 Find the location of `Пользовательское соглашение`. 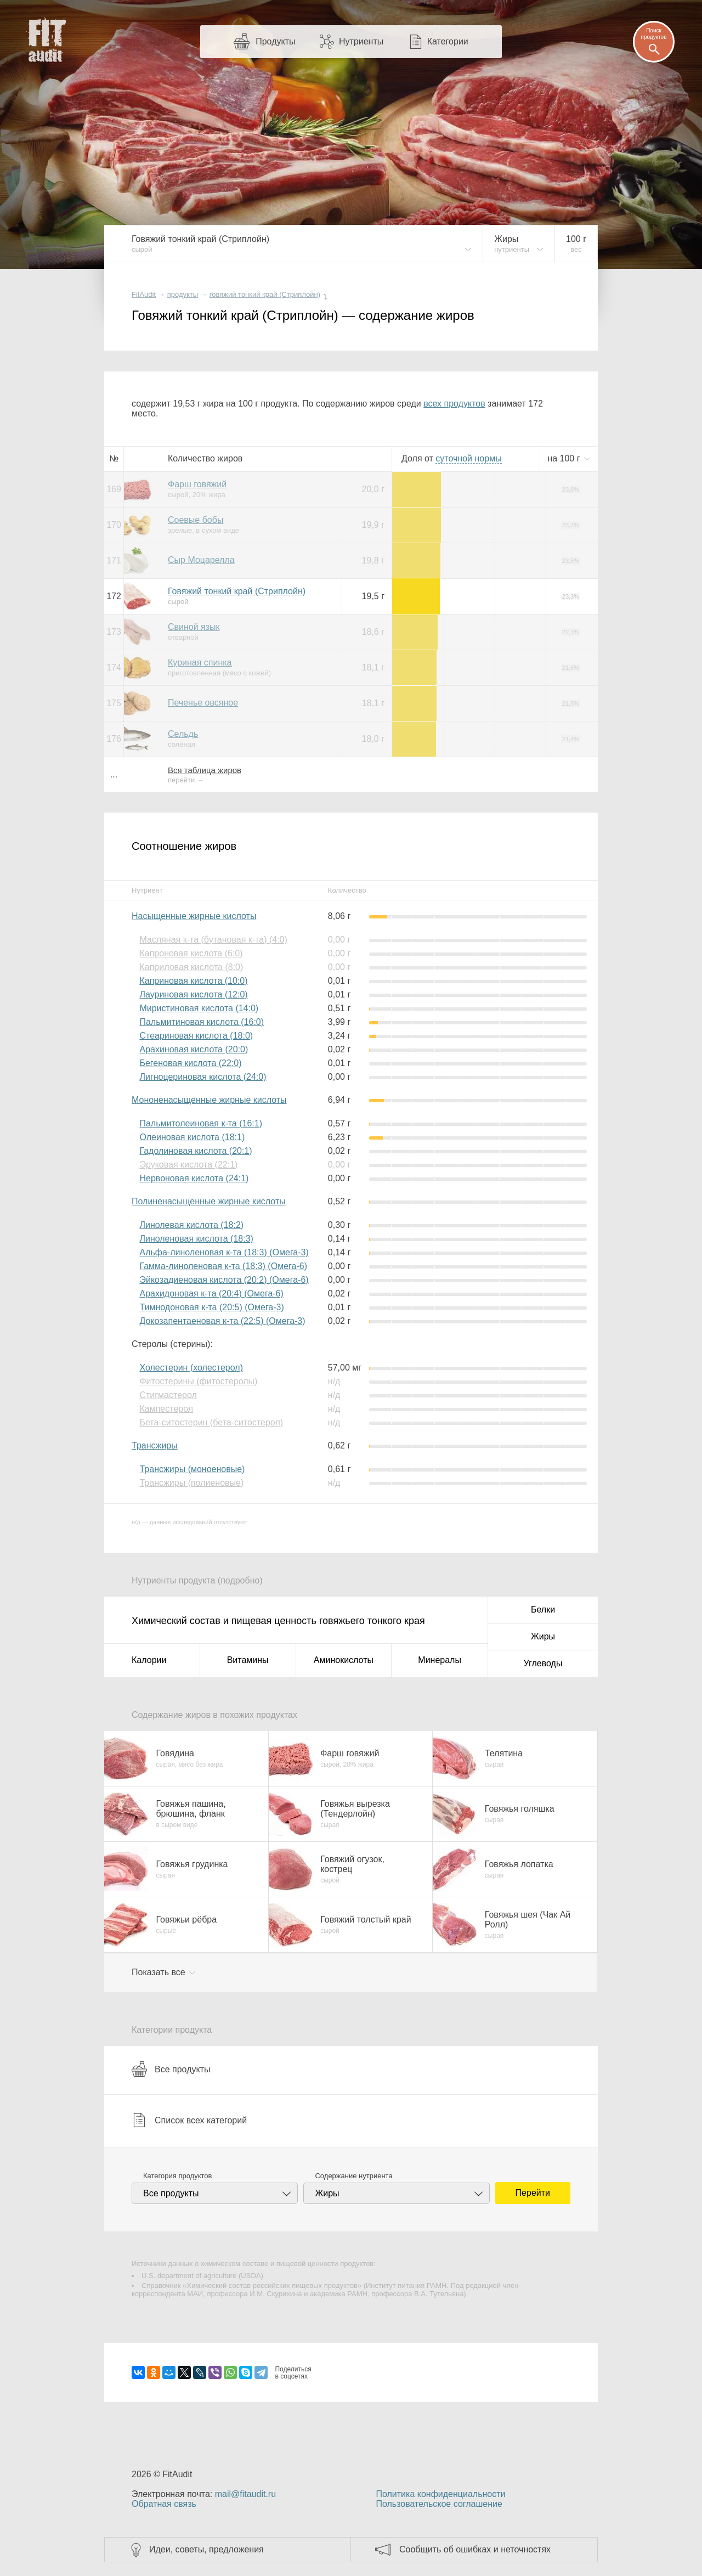

Пользовательское соглашение is located at coordinates (439, 2504).